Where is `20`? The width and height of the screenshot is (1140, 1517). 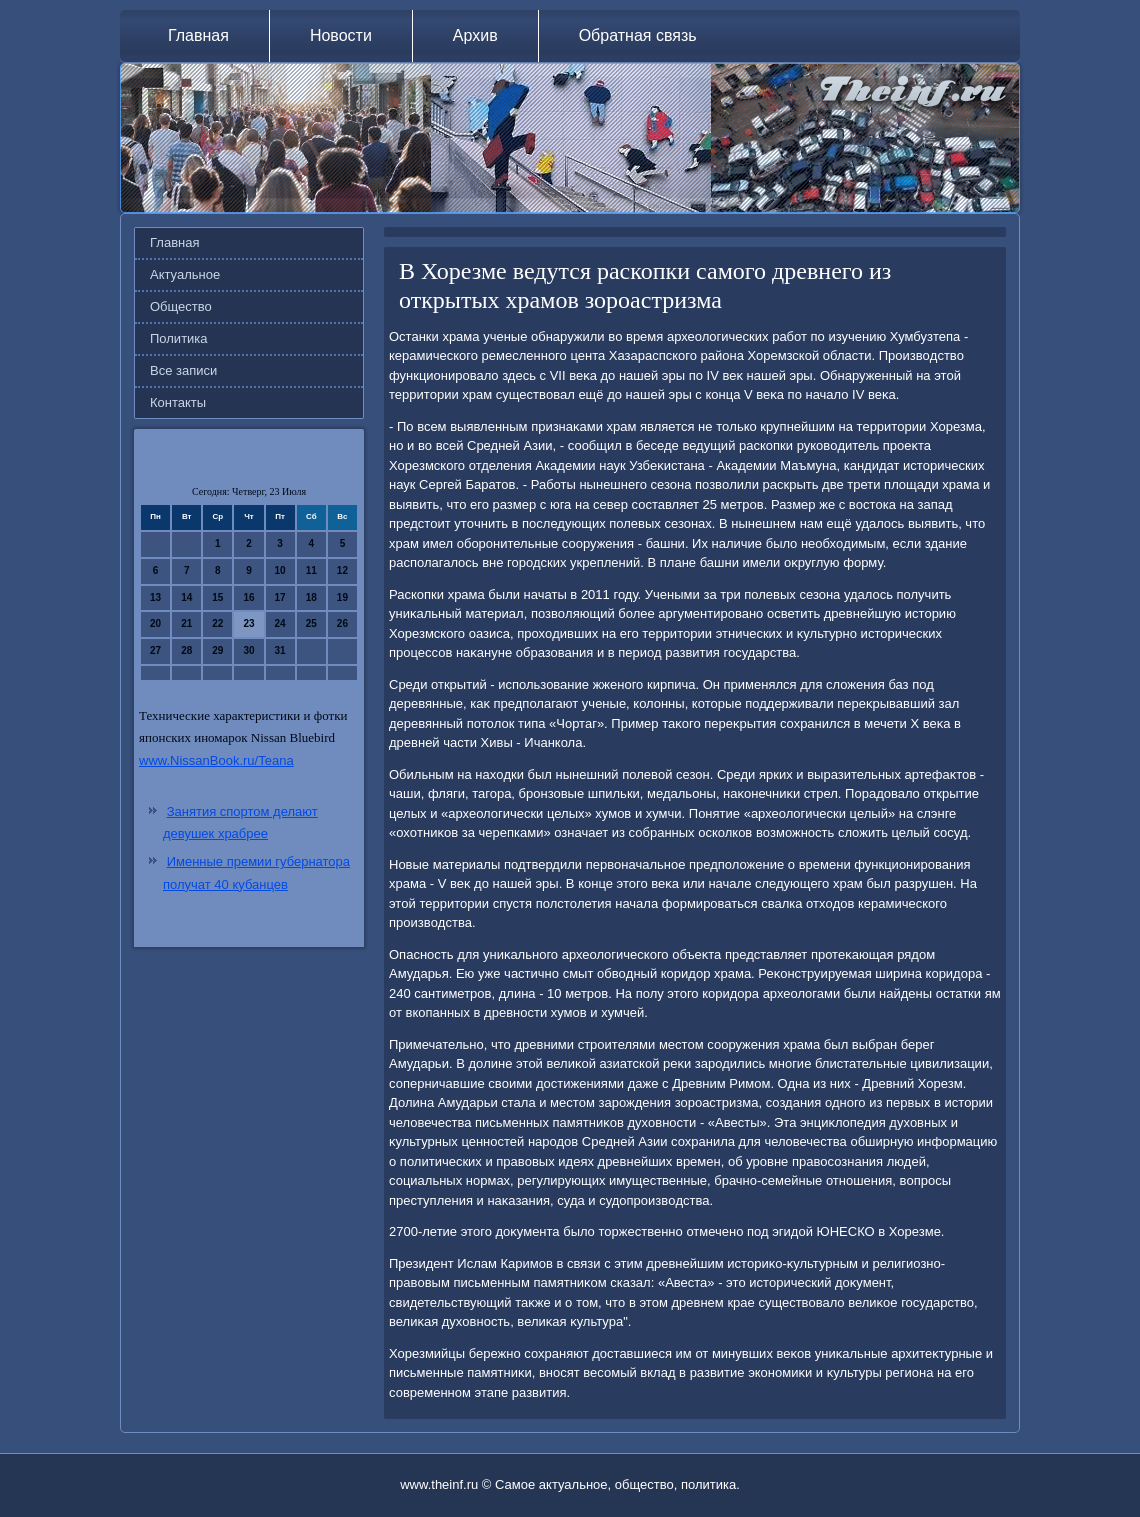
20 is located at coordinates (155, 623).